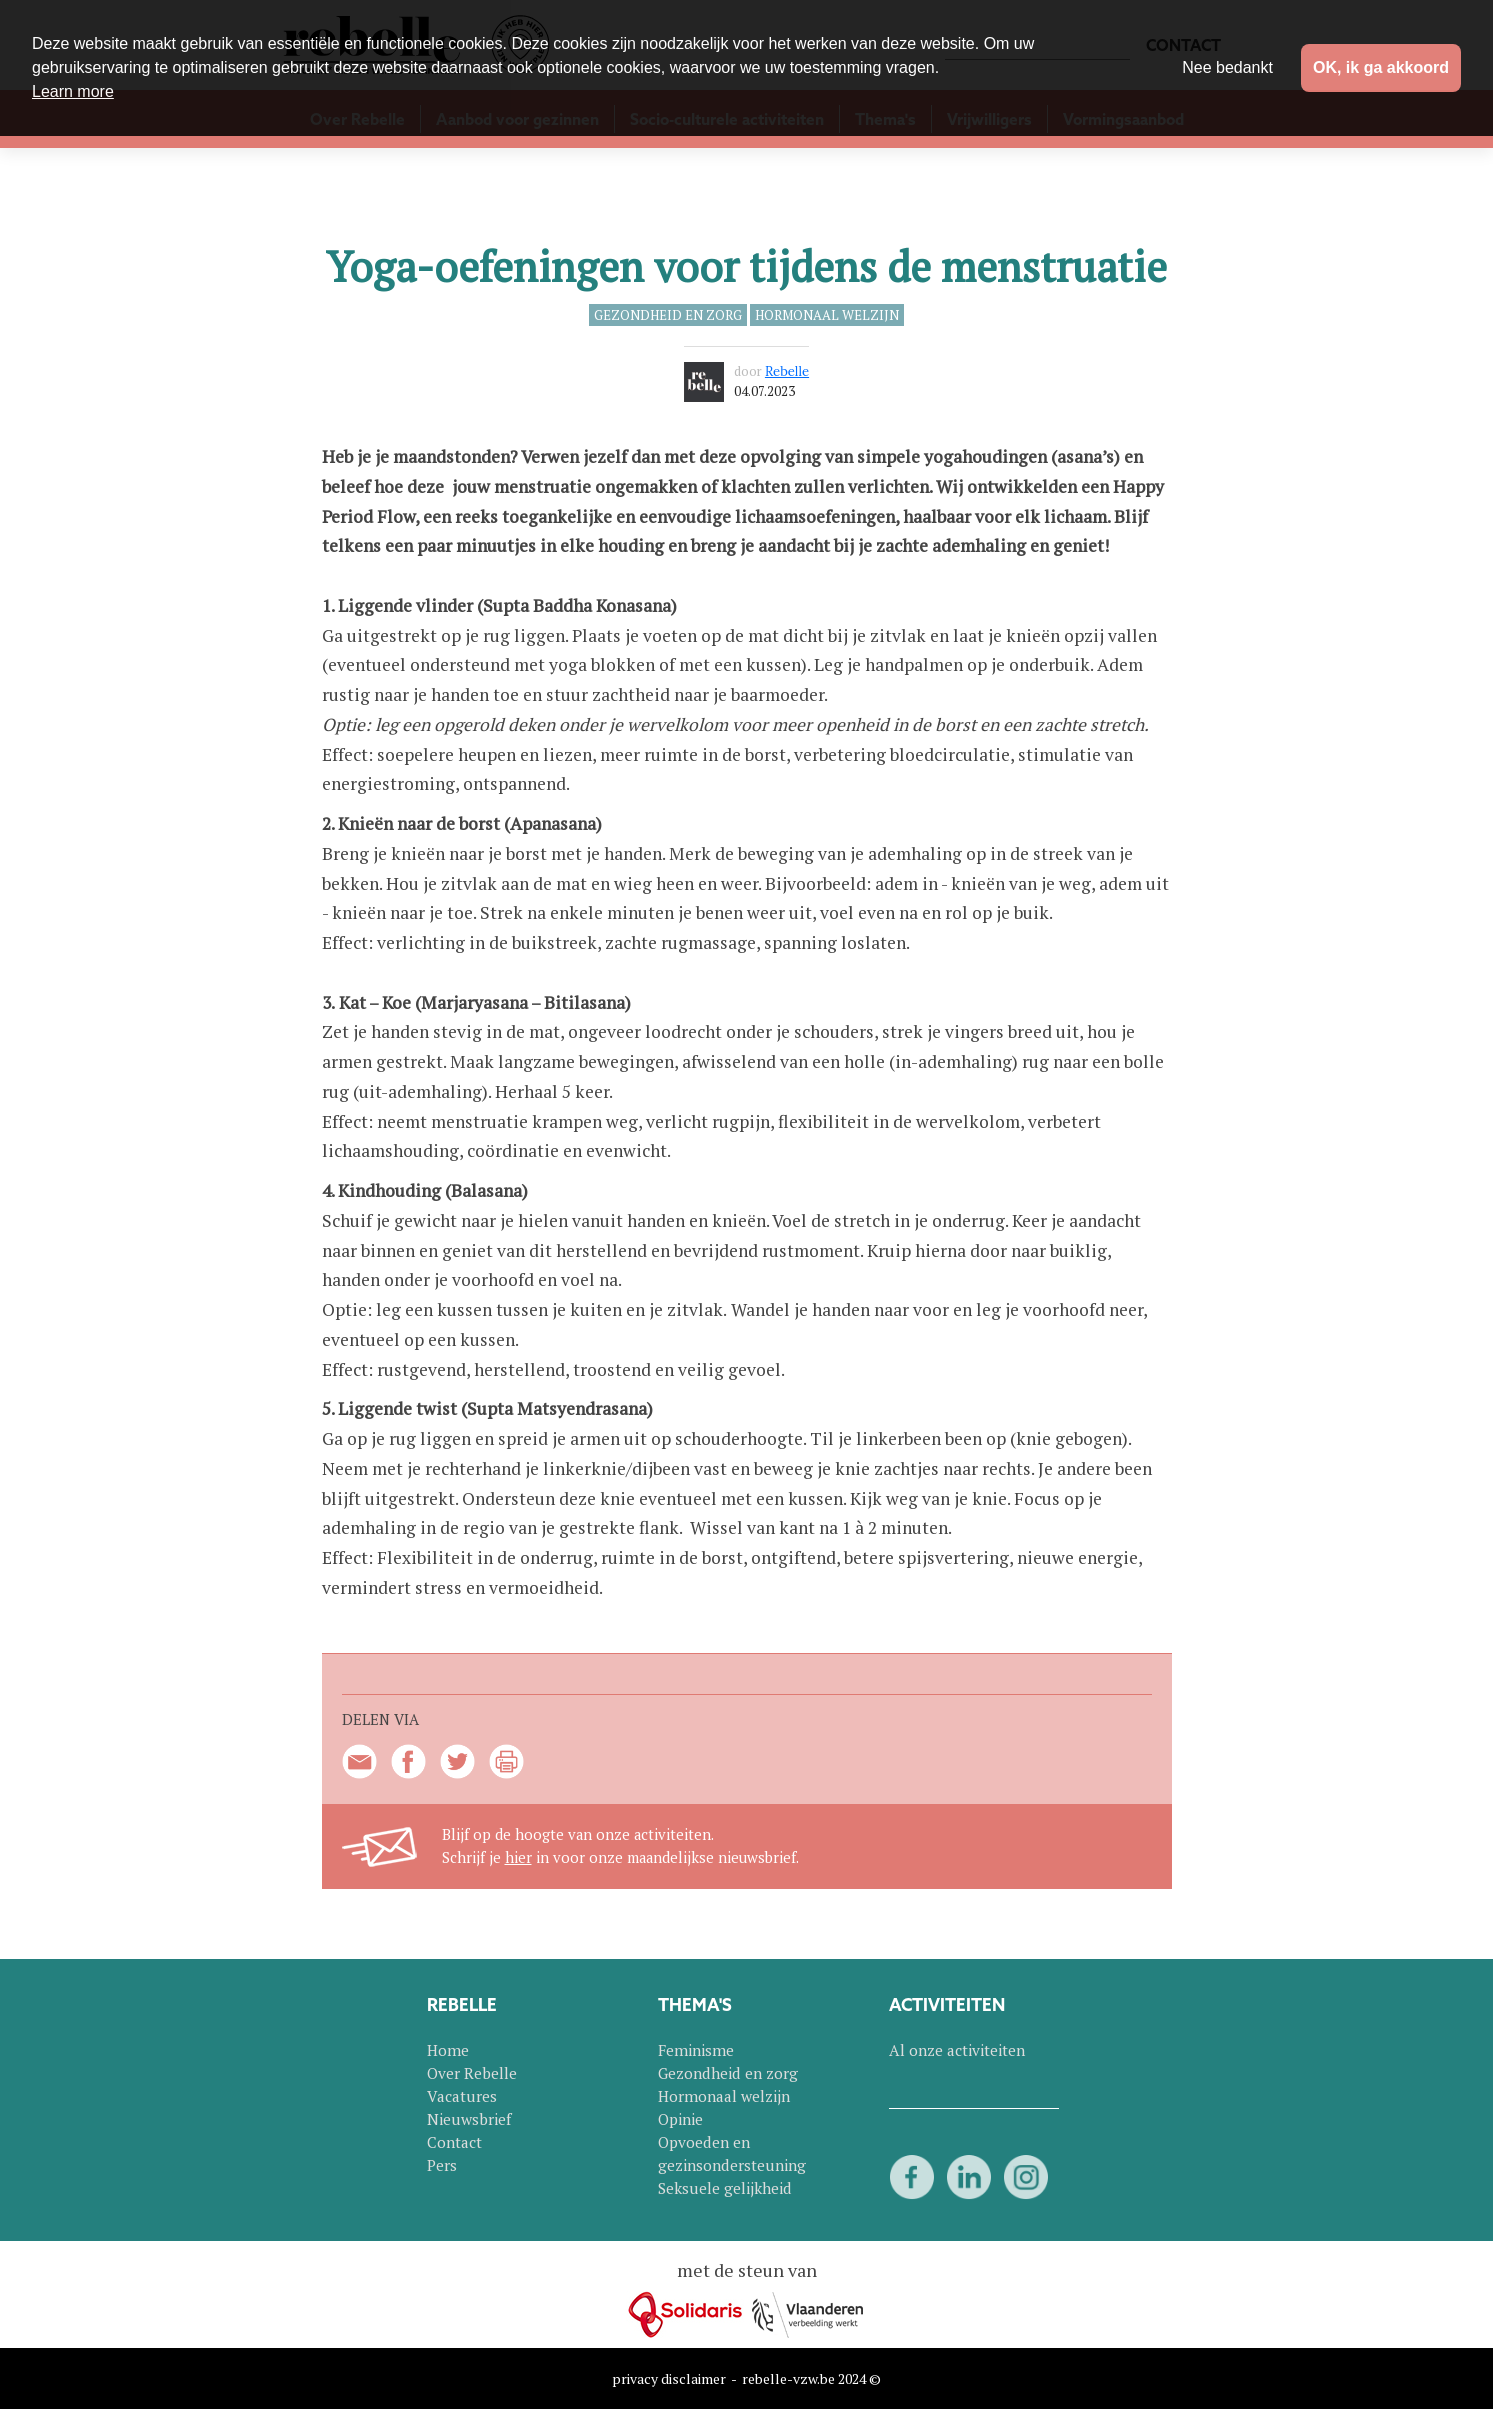 The image size is (1493, 2410). Describe the element at coordinates (787, 371) in the screenshot. I see `Rebelle` at that location.